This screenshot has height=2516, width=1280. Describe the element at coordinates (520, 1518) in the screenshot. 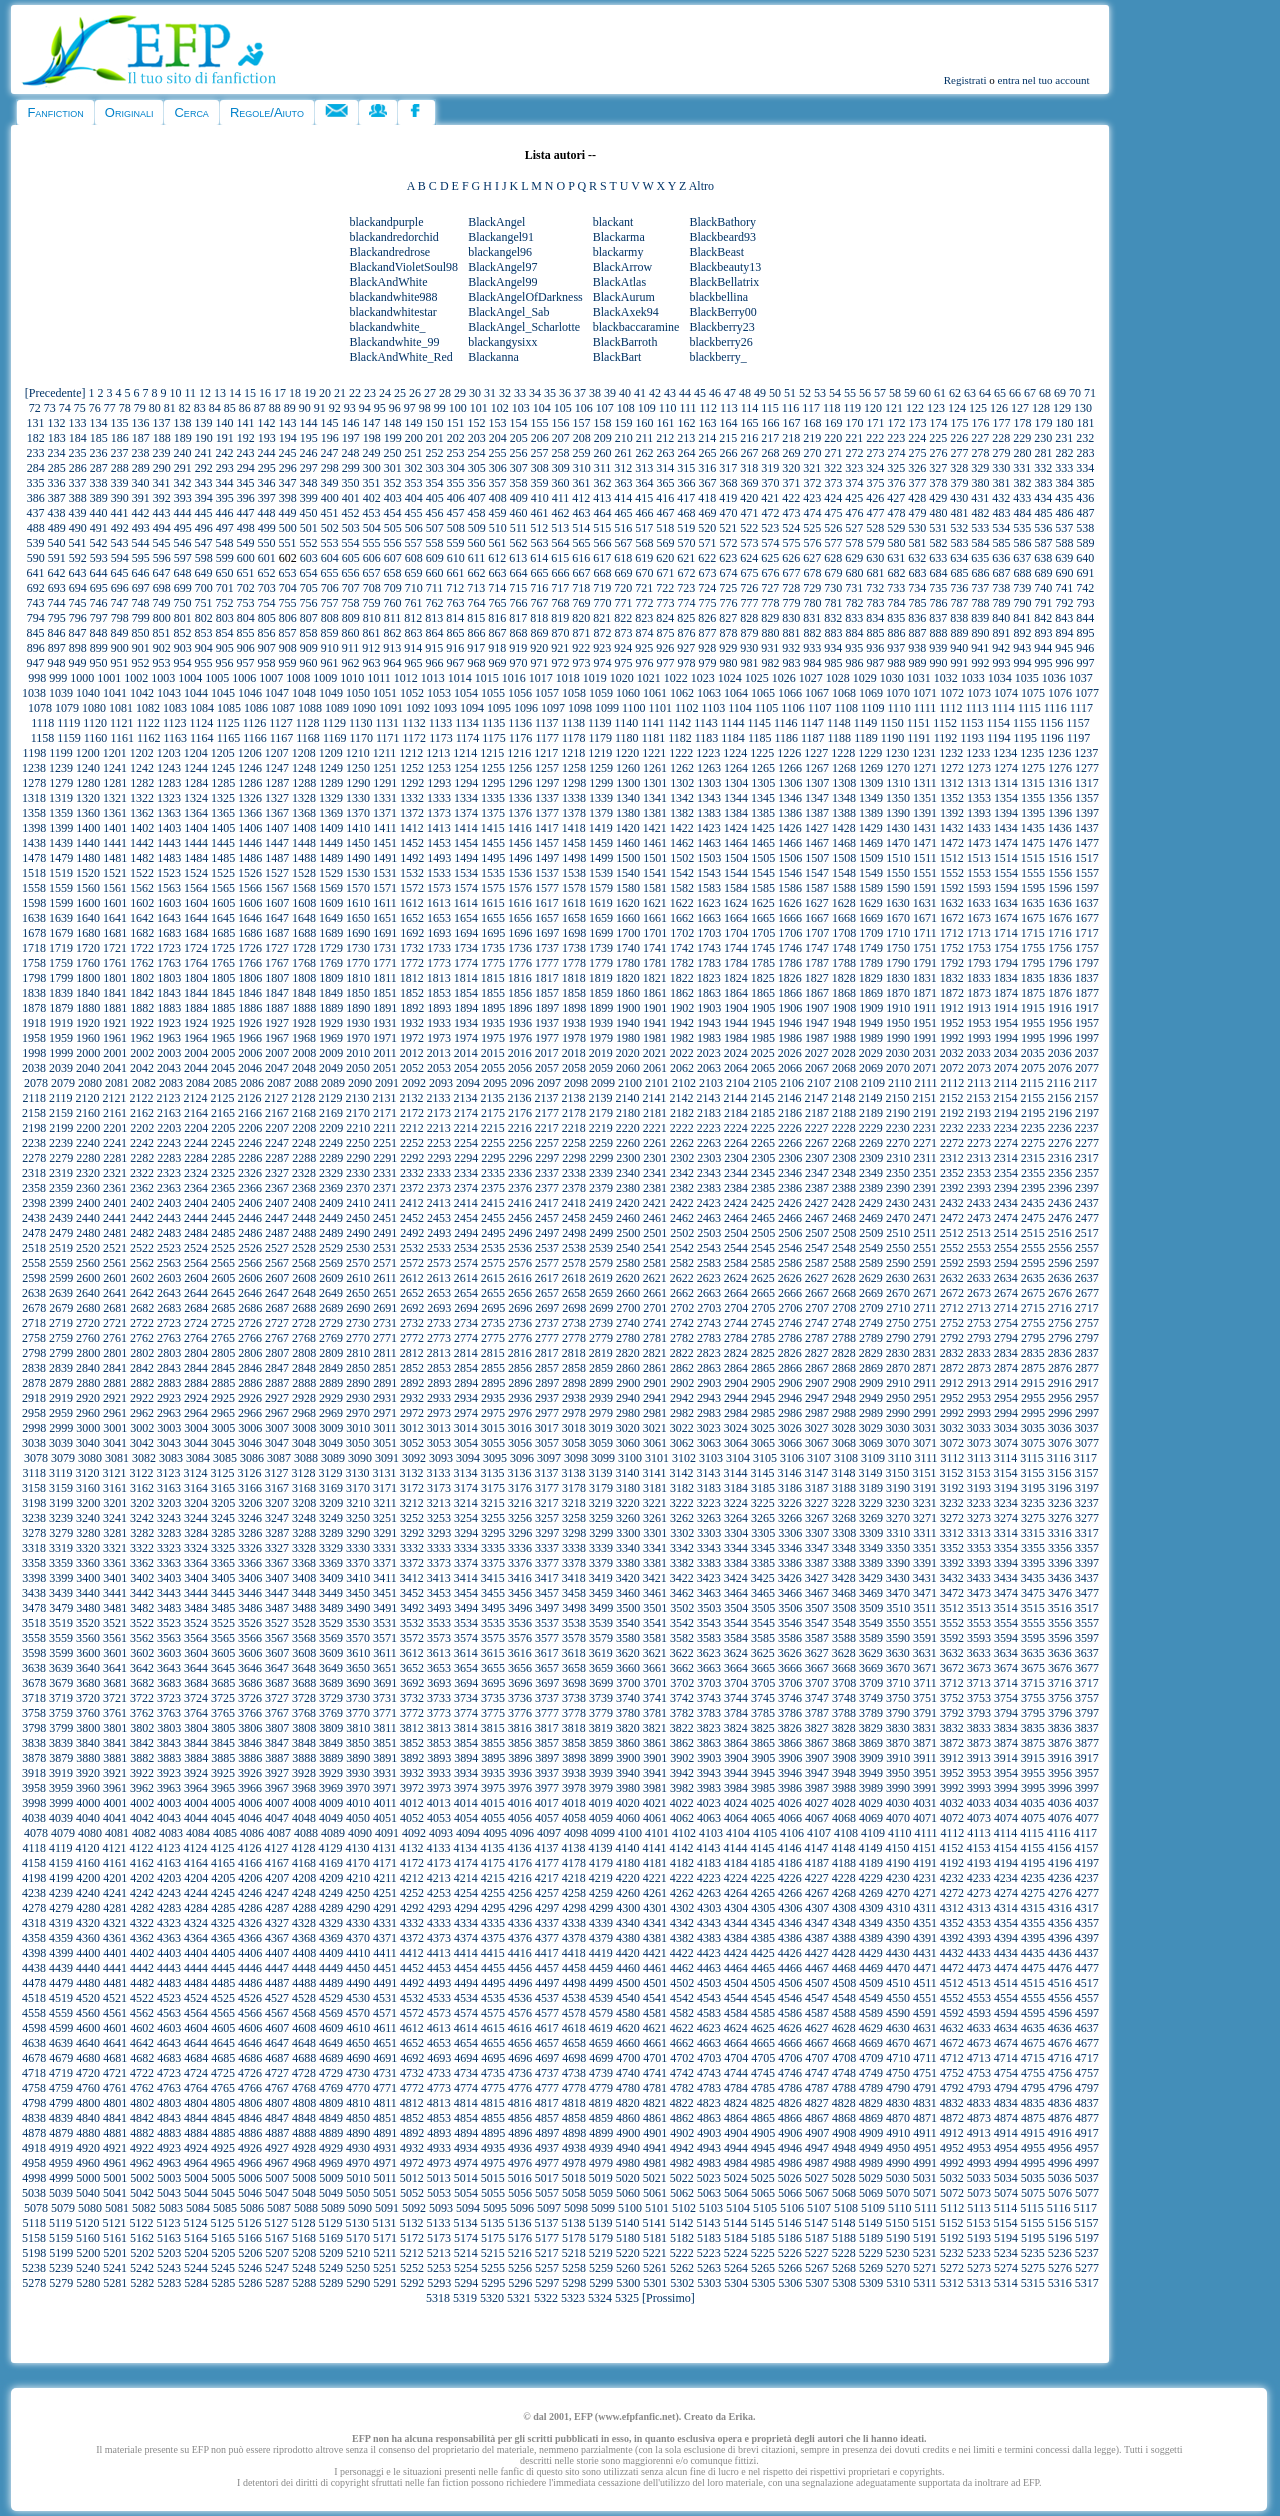

I see `3256` at that location.